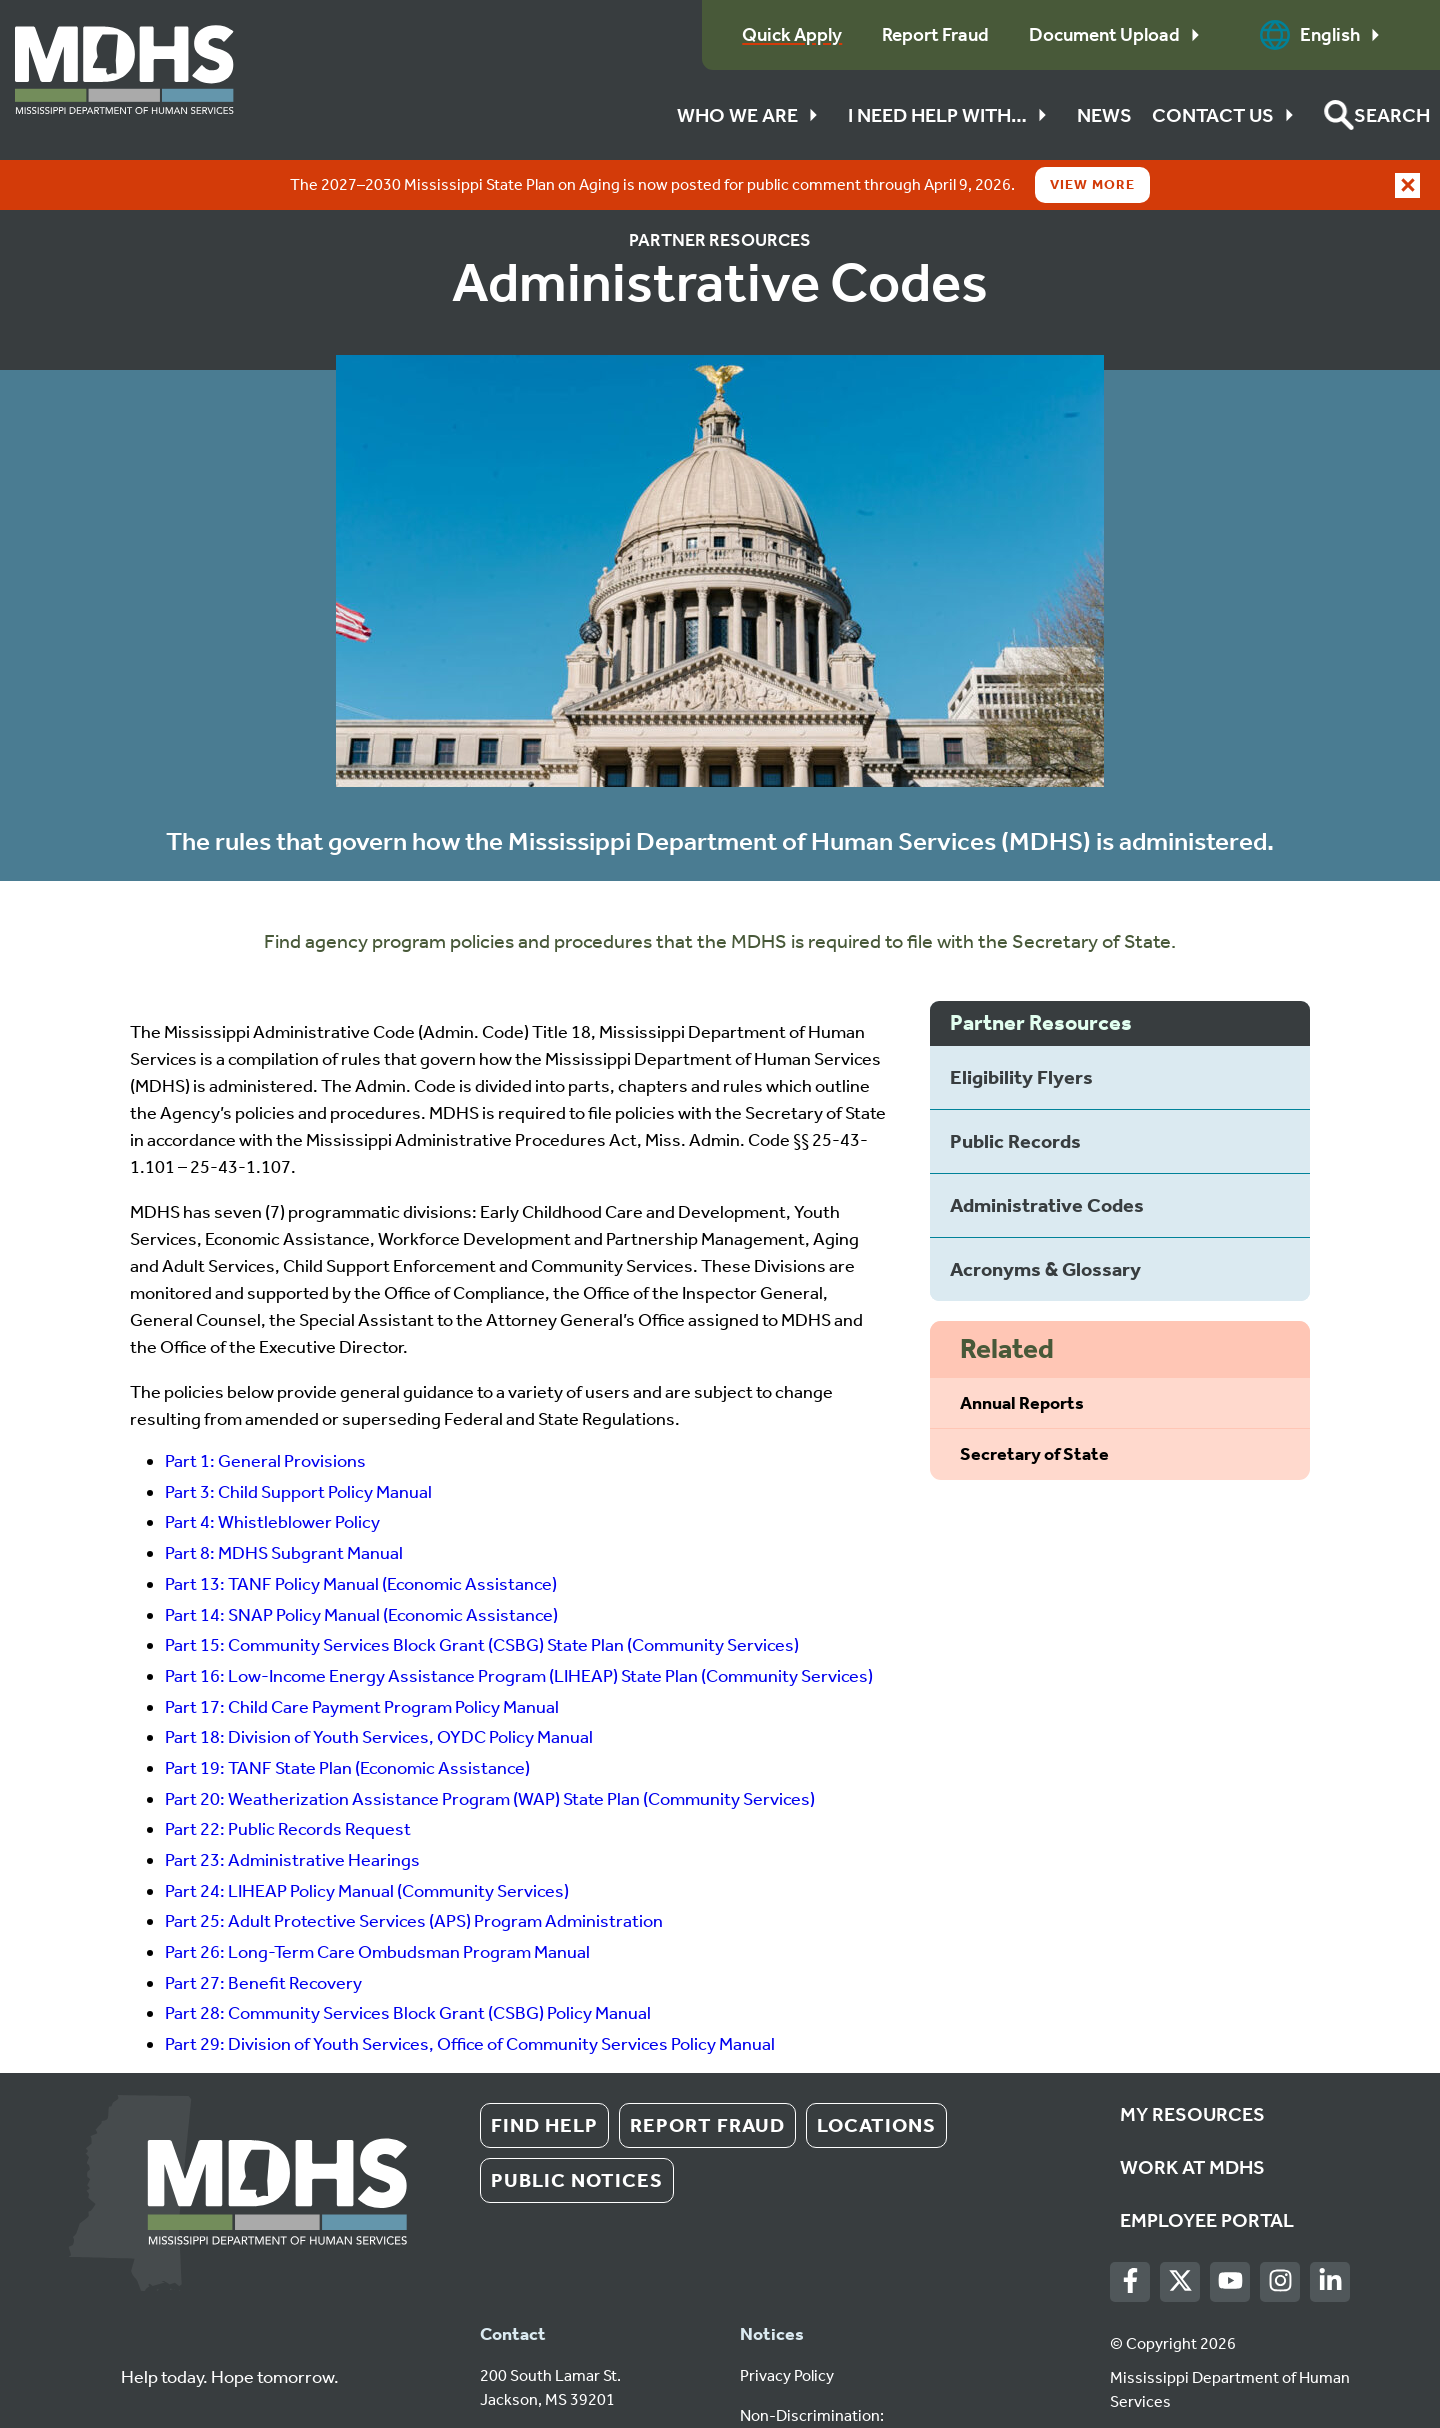 This screenshot has height=2428, width=1440. I want to click on Locations, so click(876, 2075).